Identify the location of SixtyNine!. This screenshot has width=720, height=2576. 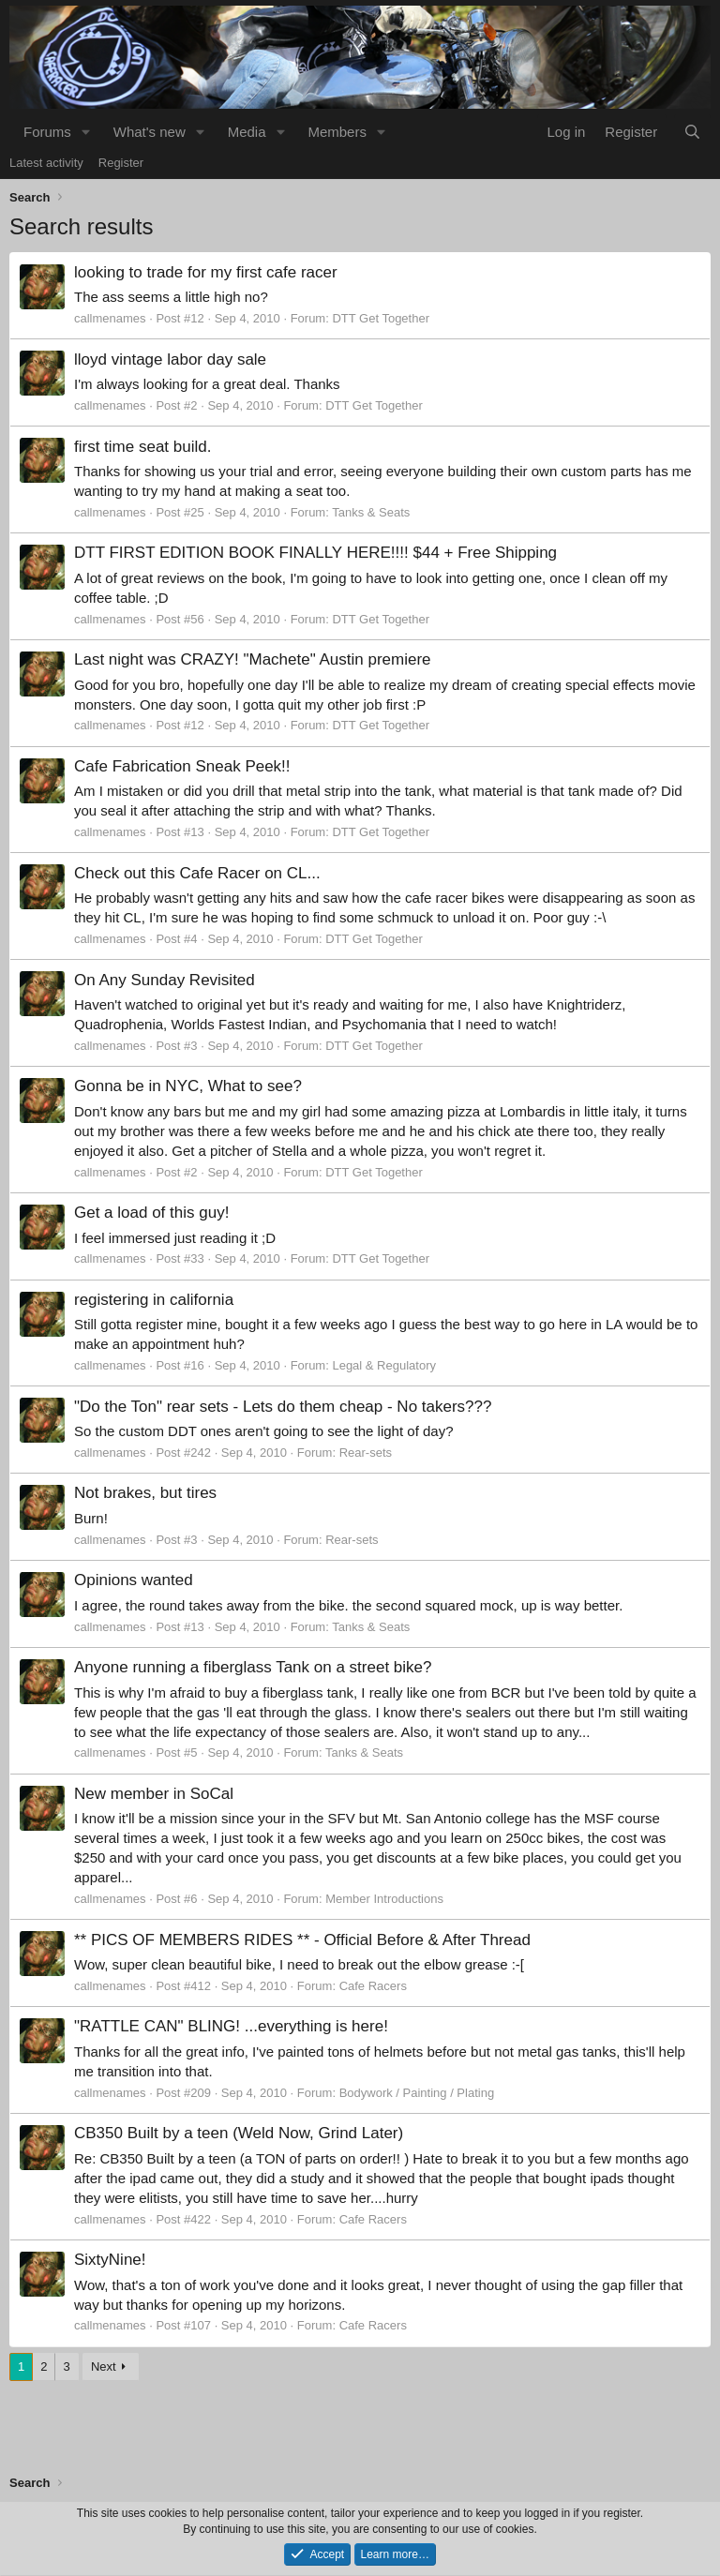
(110, 2260).